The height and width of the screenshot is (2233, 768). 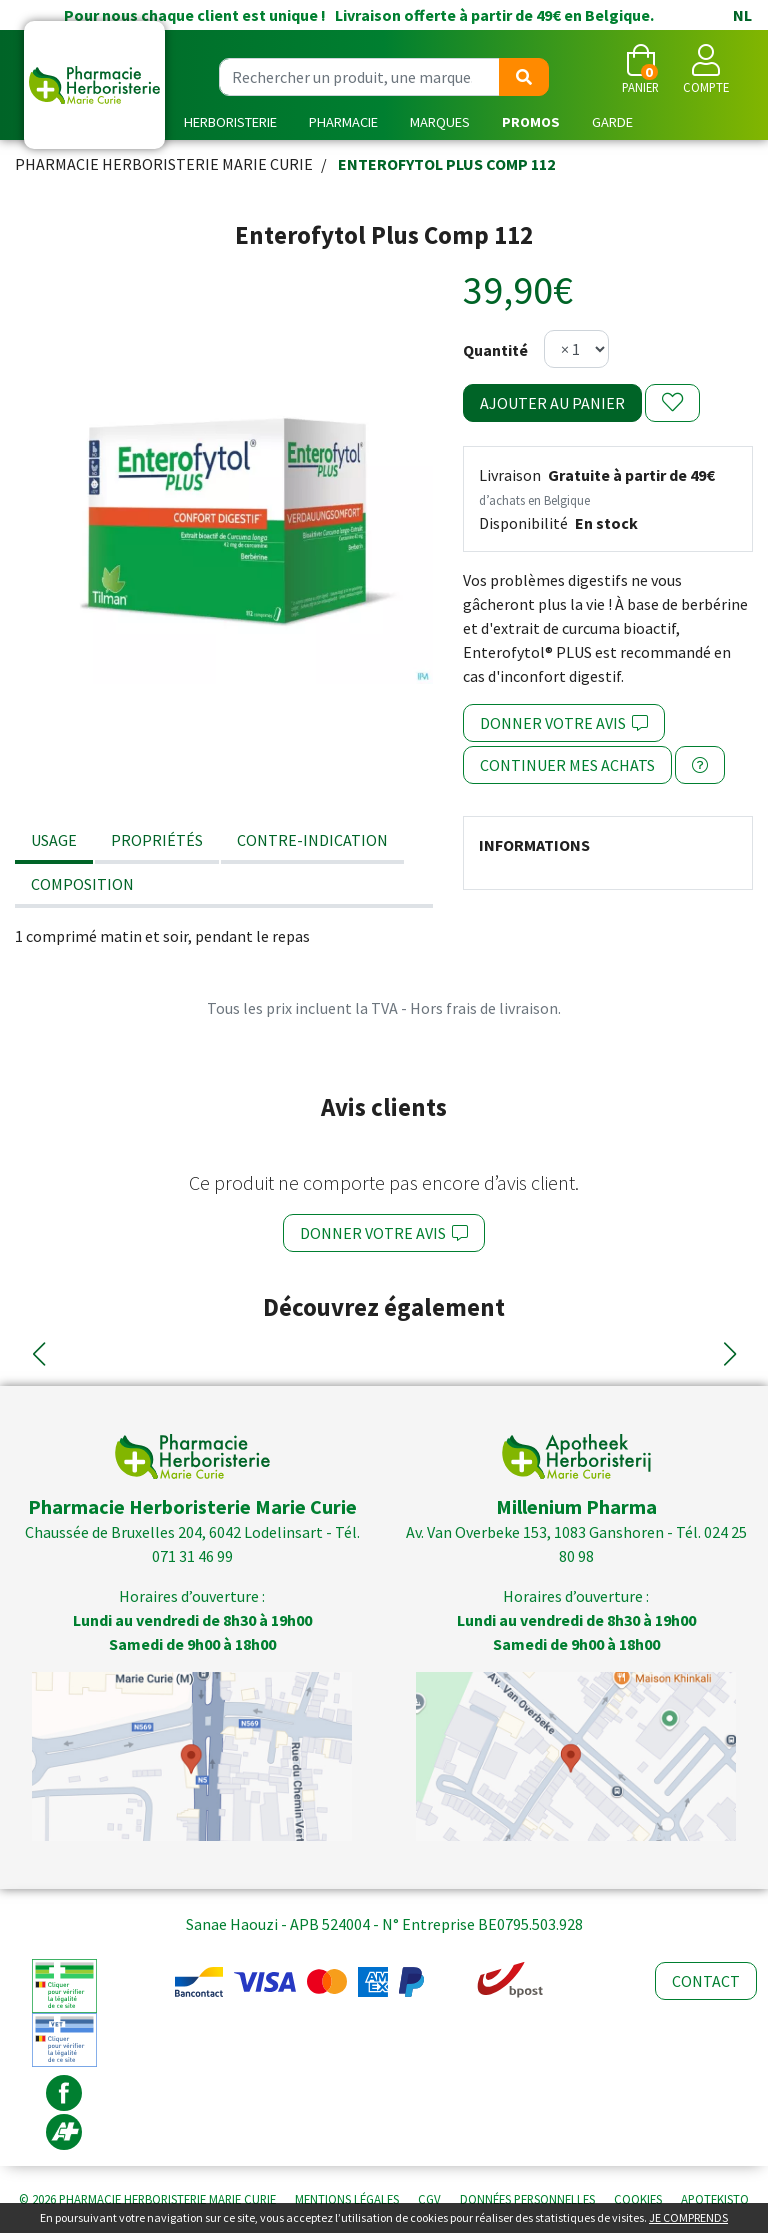 What do you see at coordinates (527, 2199) in the screenshot?
I see `Données personnelles` at bounding box center [527, 2199].